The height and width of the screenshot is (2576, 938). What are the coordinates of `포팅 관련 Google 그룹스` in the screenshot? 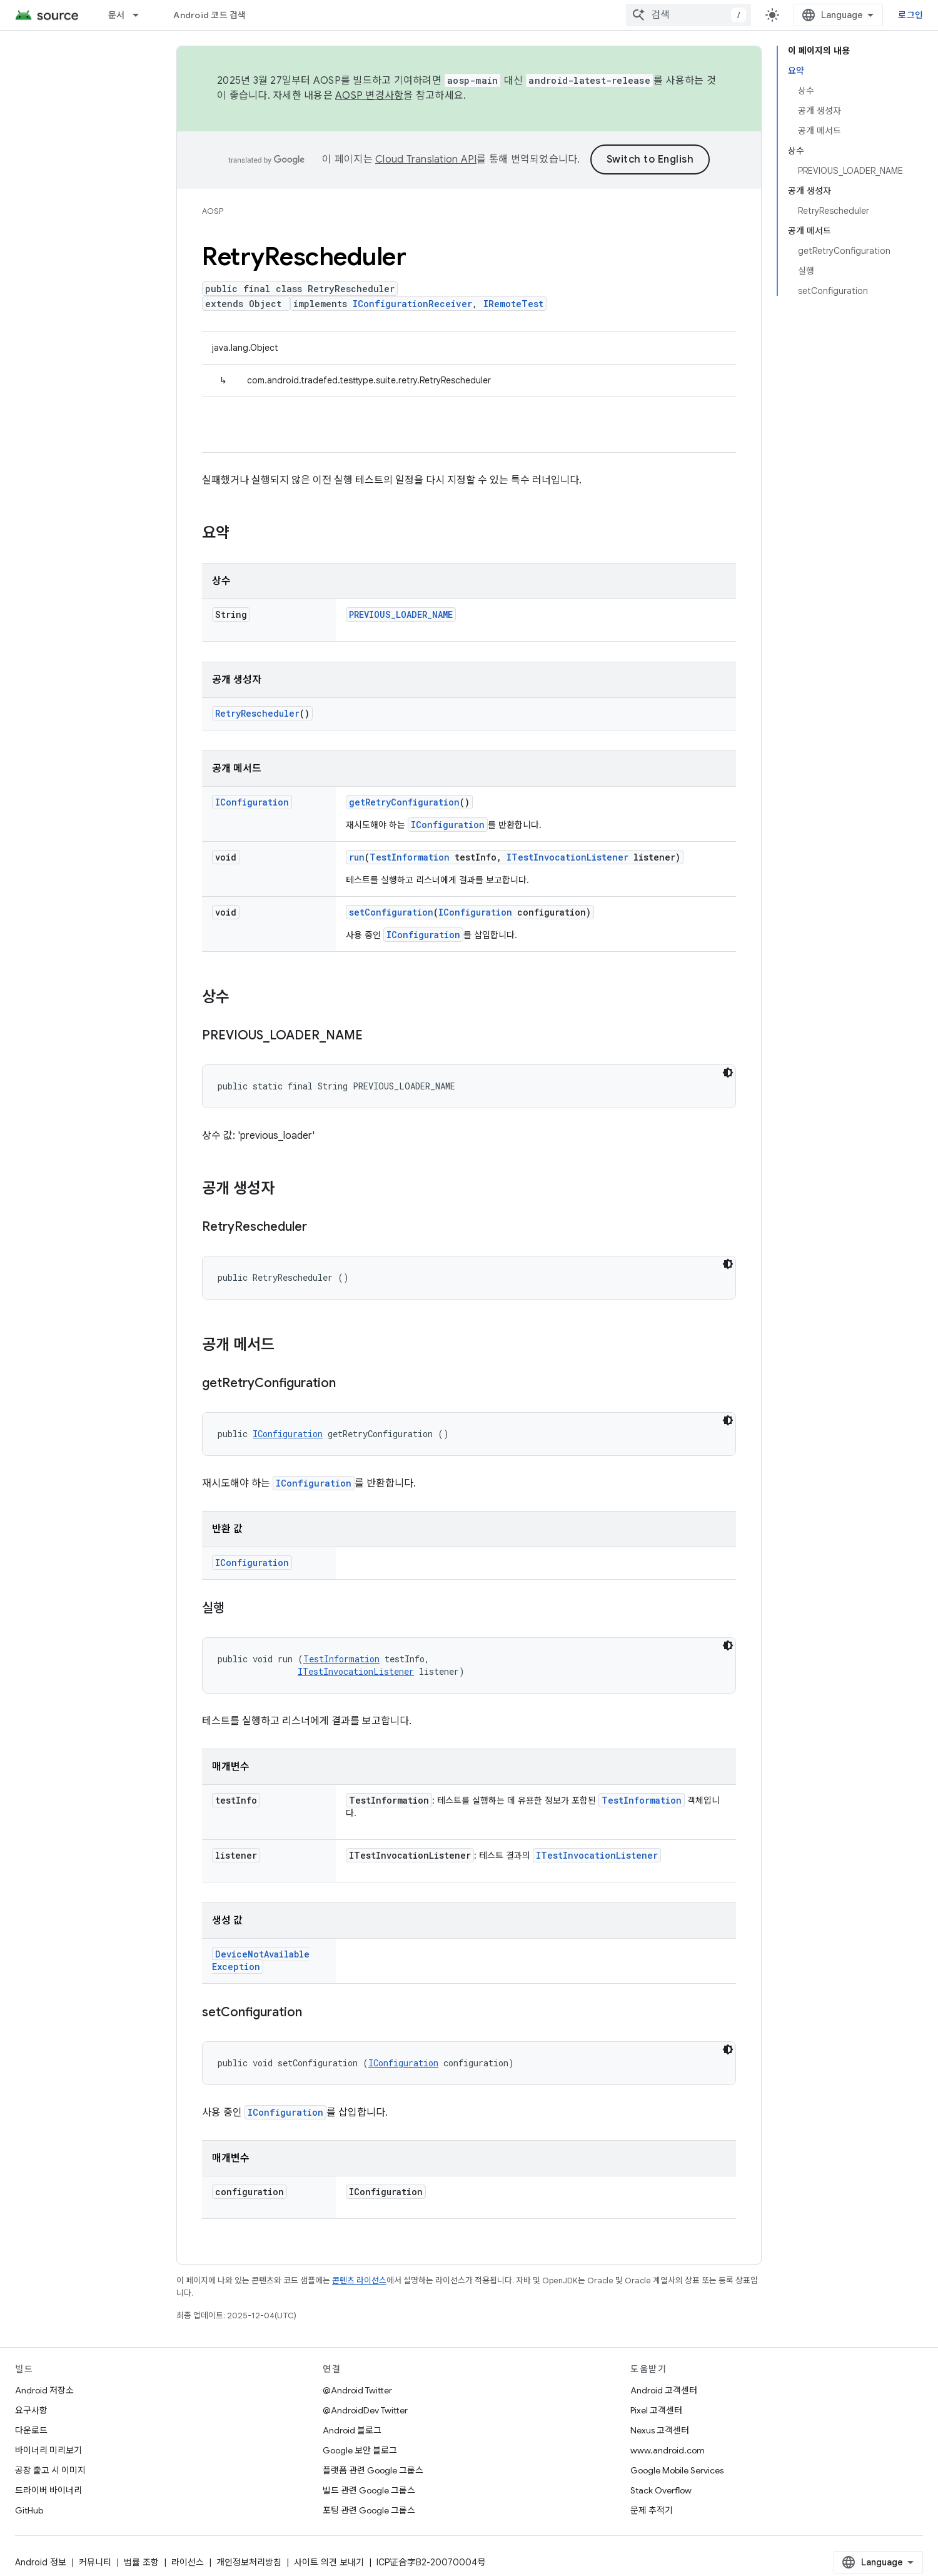 It's located at (369, 2510).